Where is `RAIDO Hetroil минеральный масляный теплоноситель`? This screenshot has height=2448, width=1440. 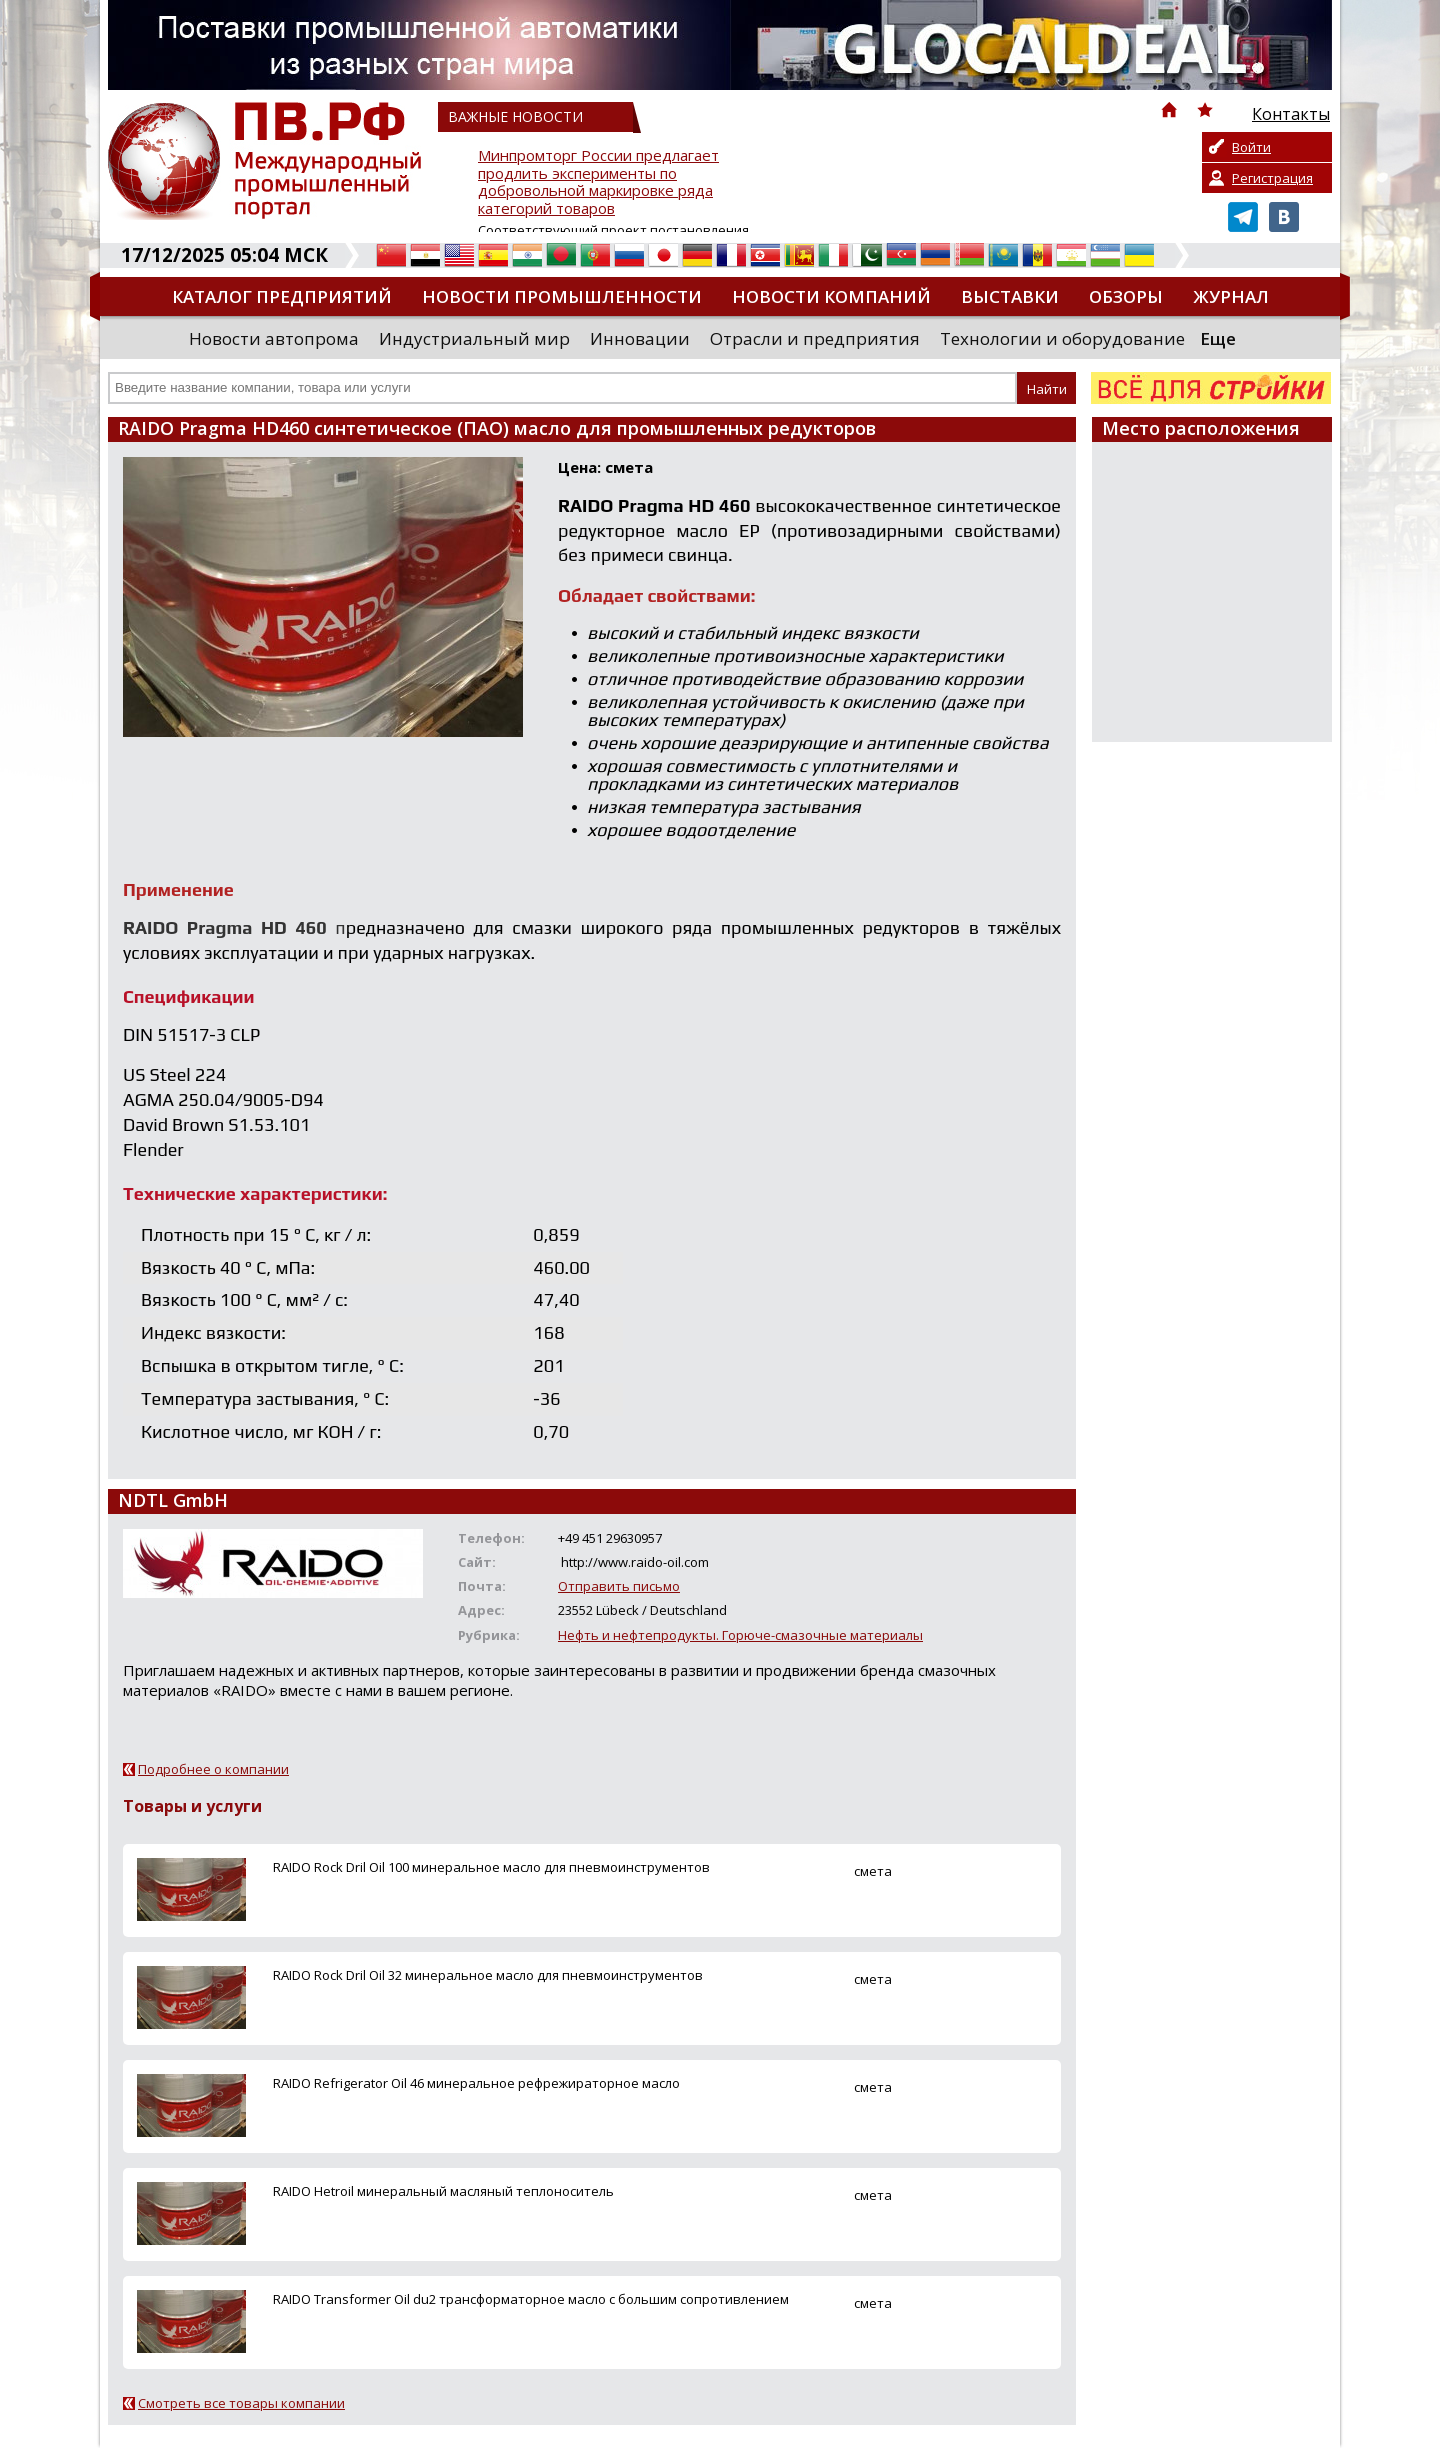
RAIDO Hetroil минеральный масляный теплоноситель is located at coordinates (443, 2191).